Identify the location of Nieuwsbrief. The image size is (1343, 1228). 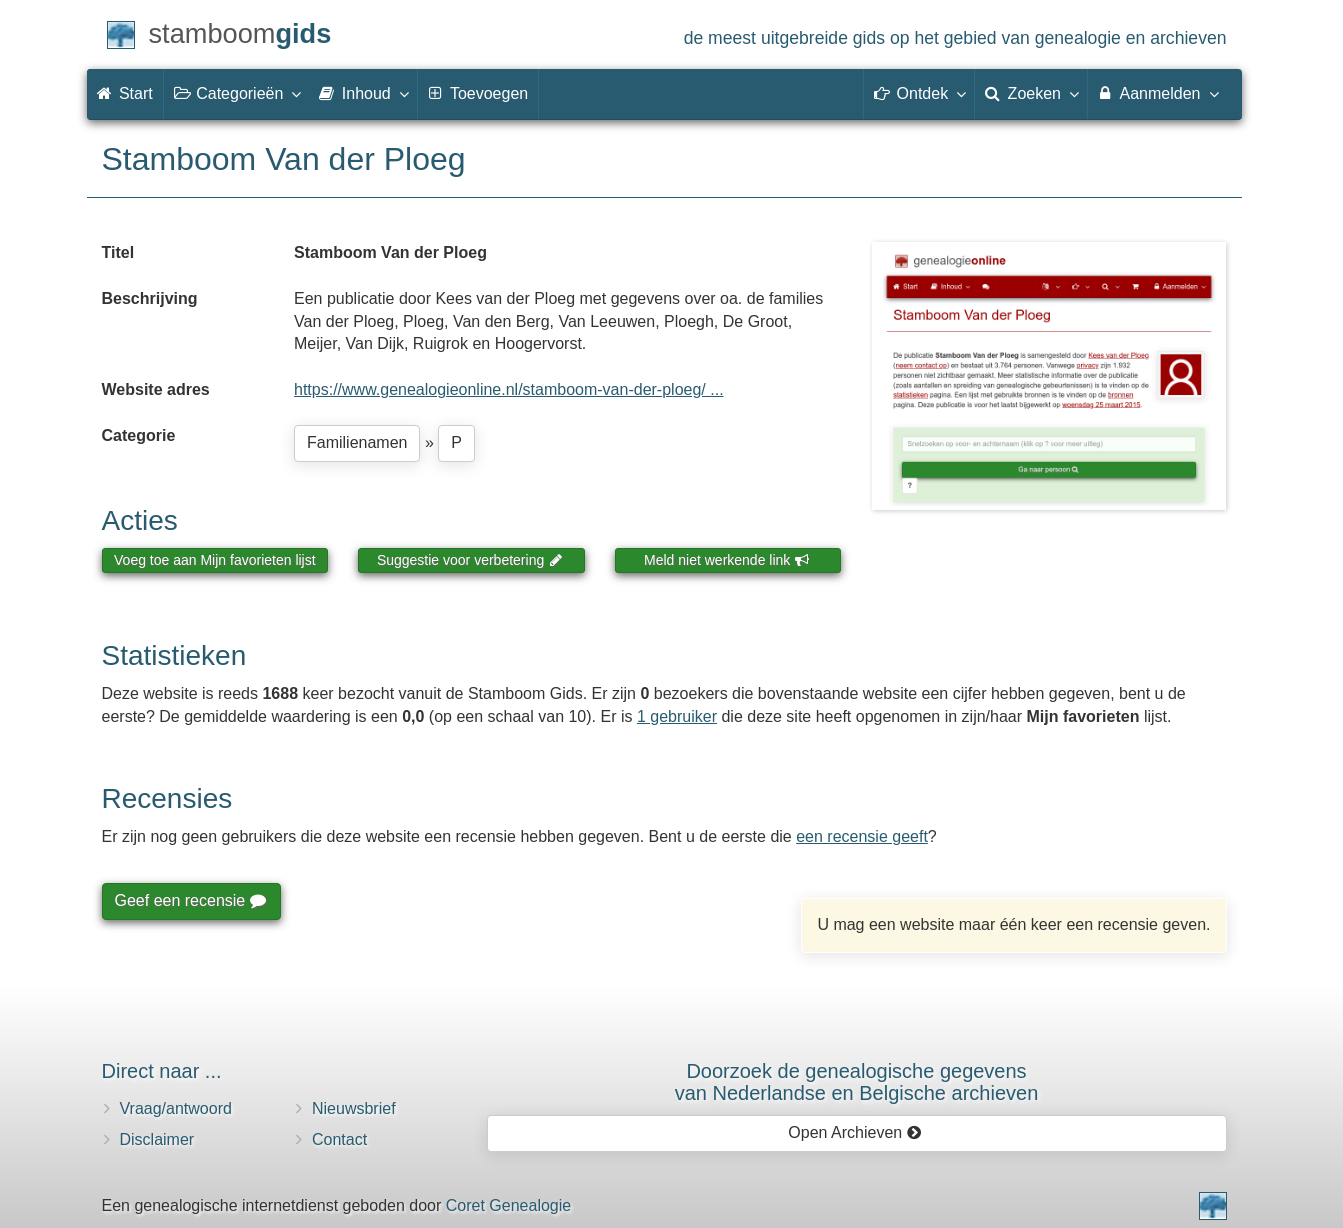
(354, 1108).